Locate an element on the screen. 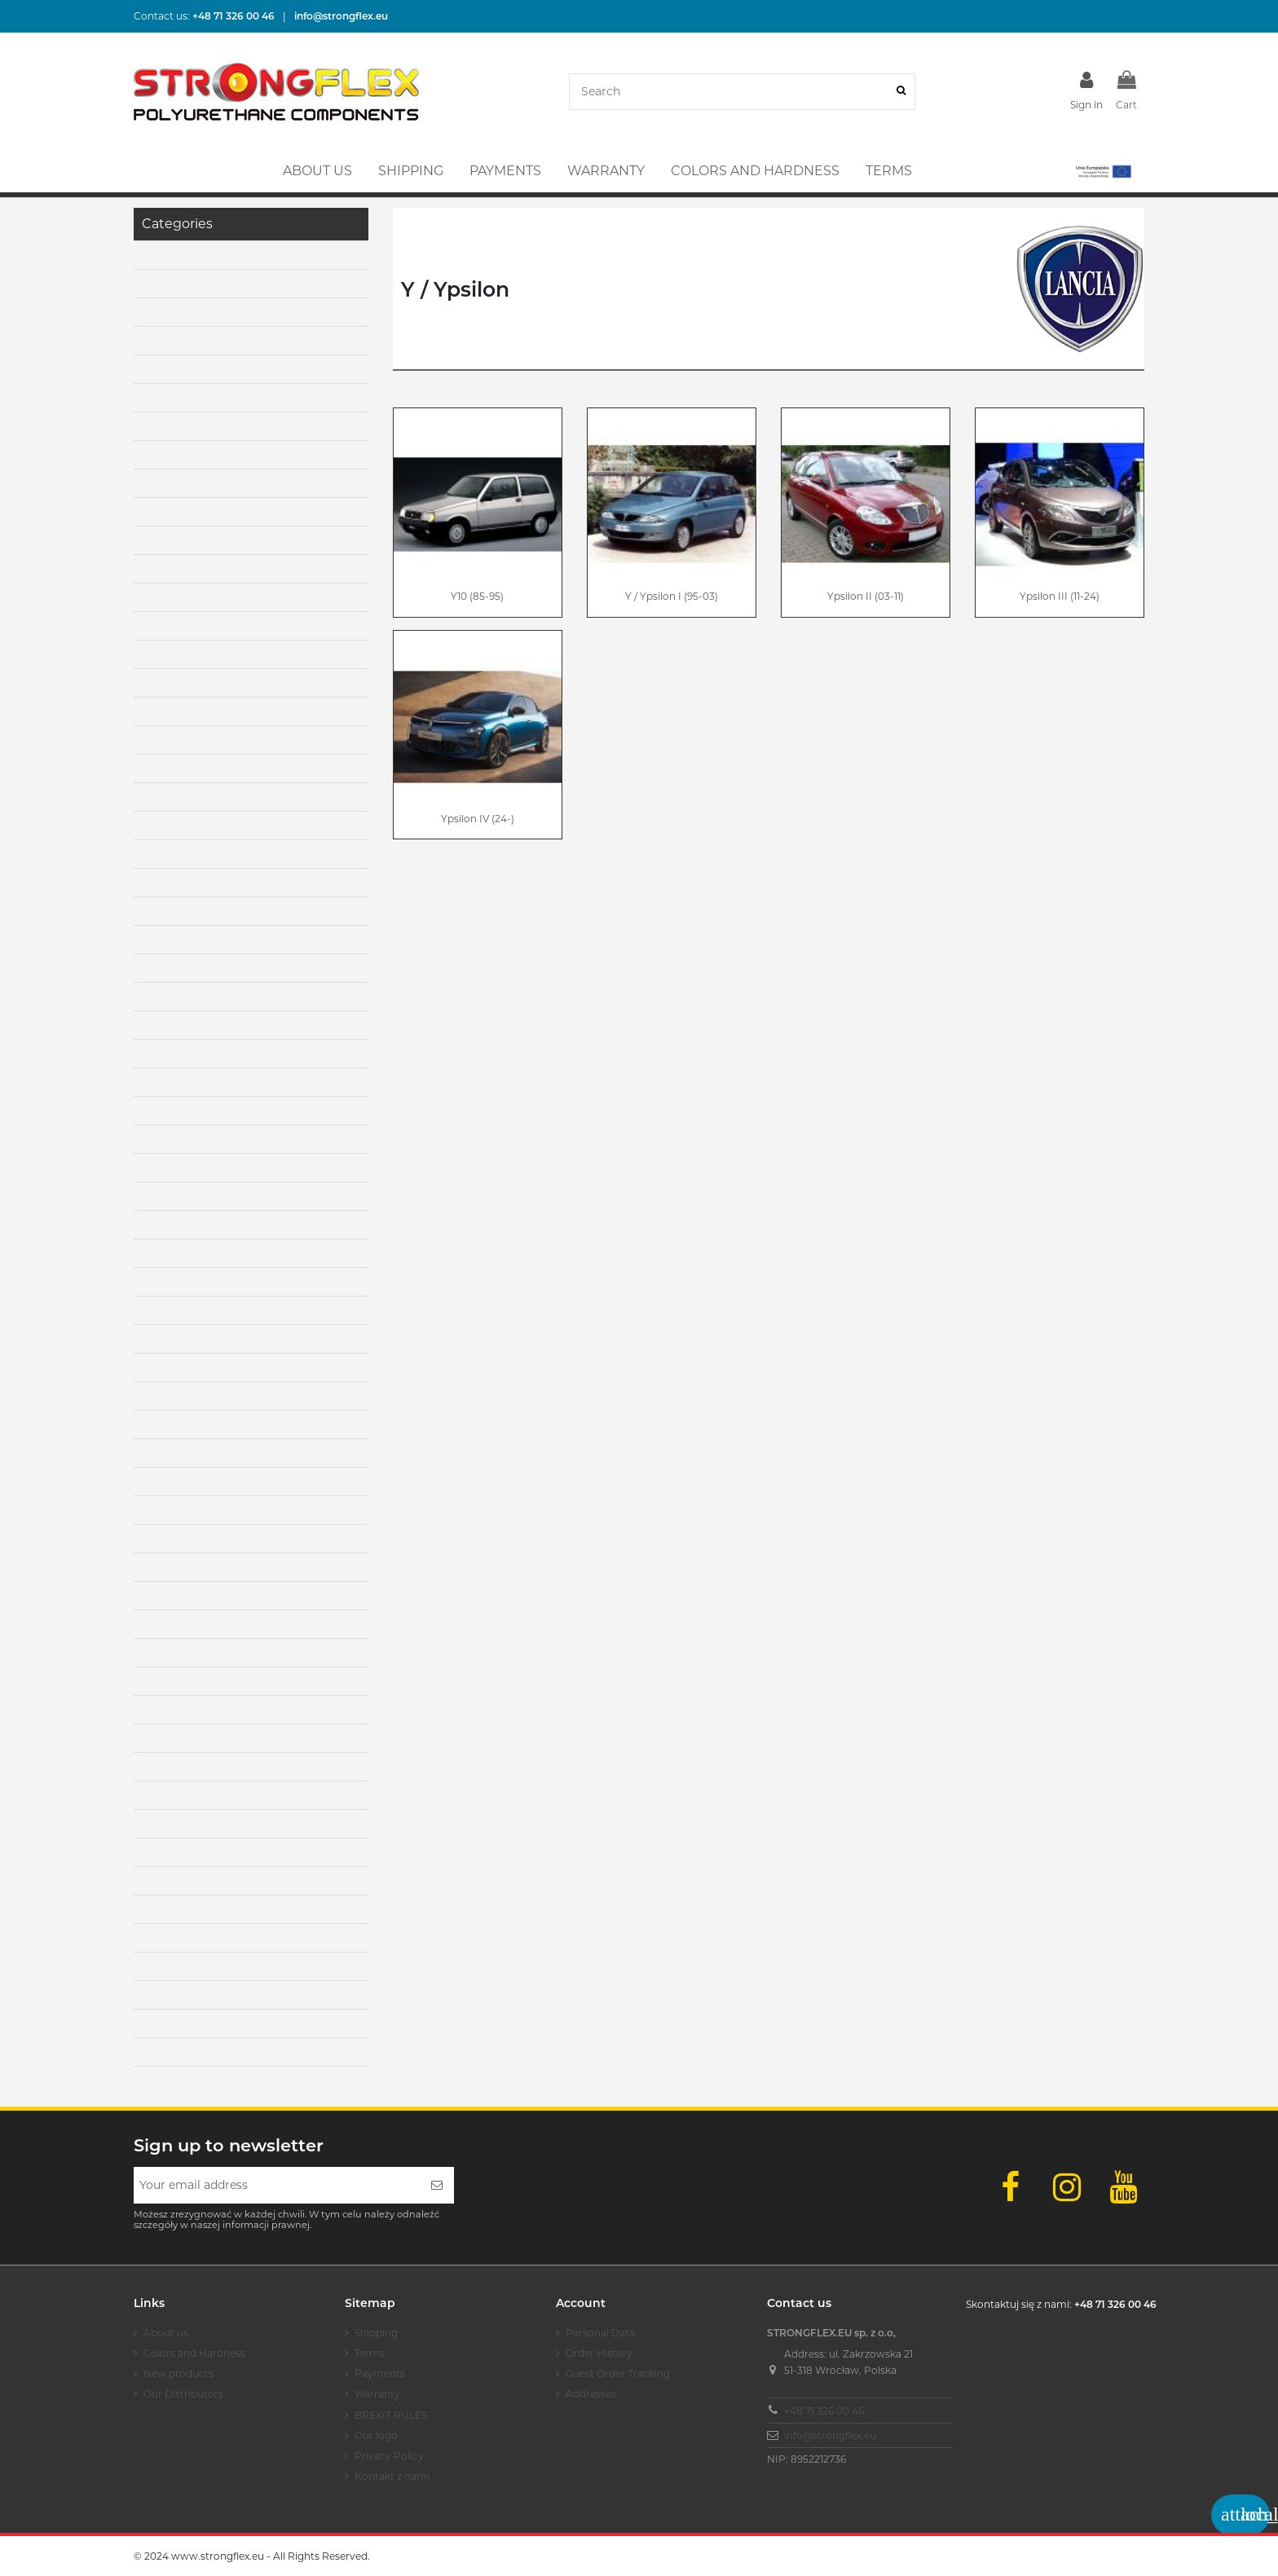  BREXIT RULES is located at coordinates (391, 2415).